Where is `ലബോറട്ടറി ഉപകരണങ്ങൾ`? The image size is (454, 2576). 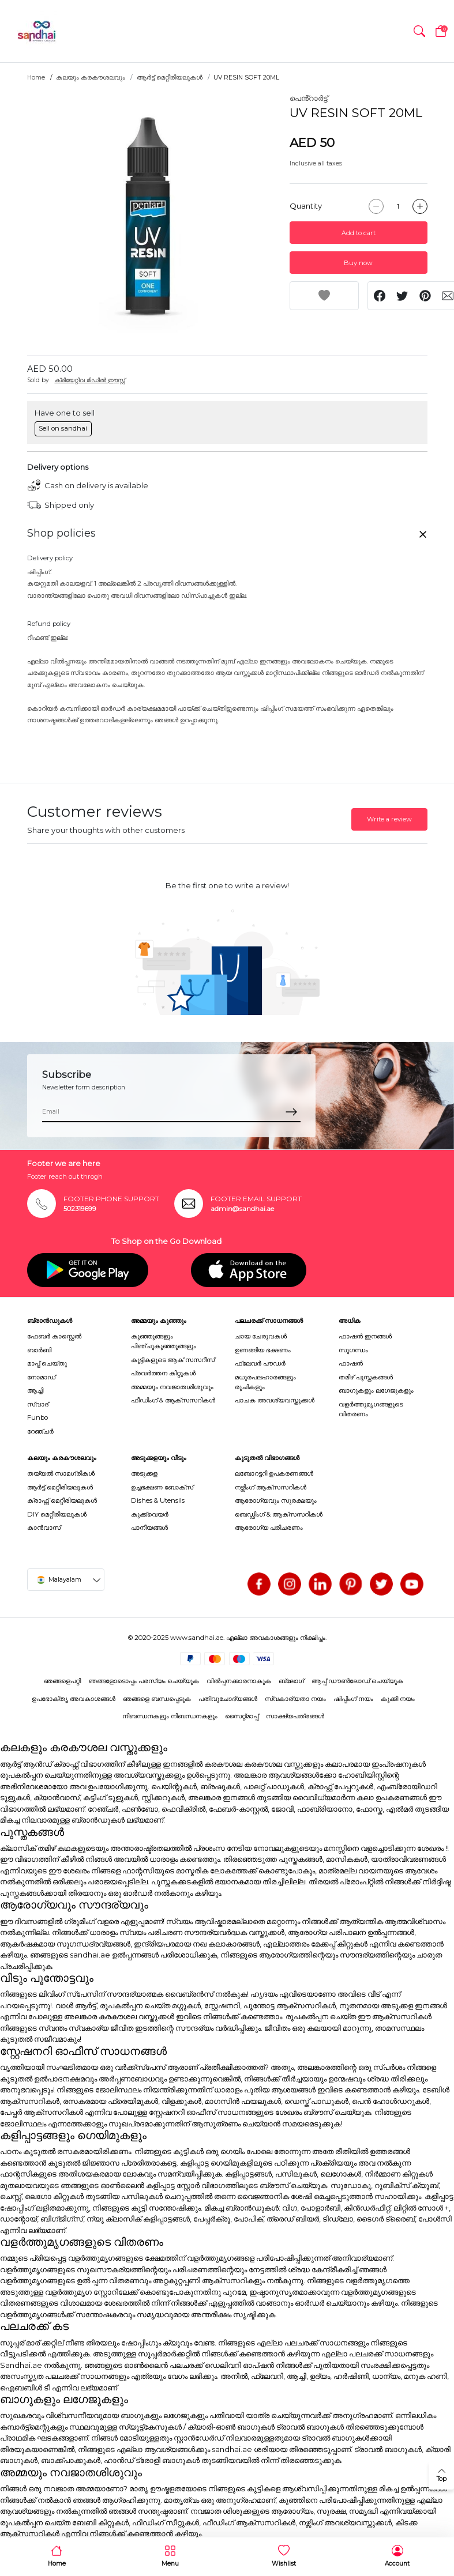
ലബോറട്ടറി ഉപകരണങ്ങൾ is located at coordinates (274, 1473).